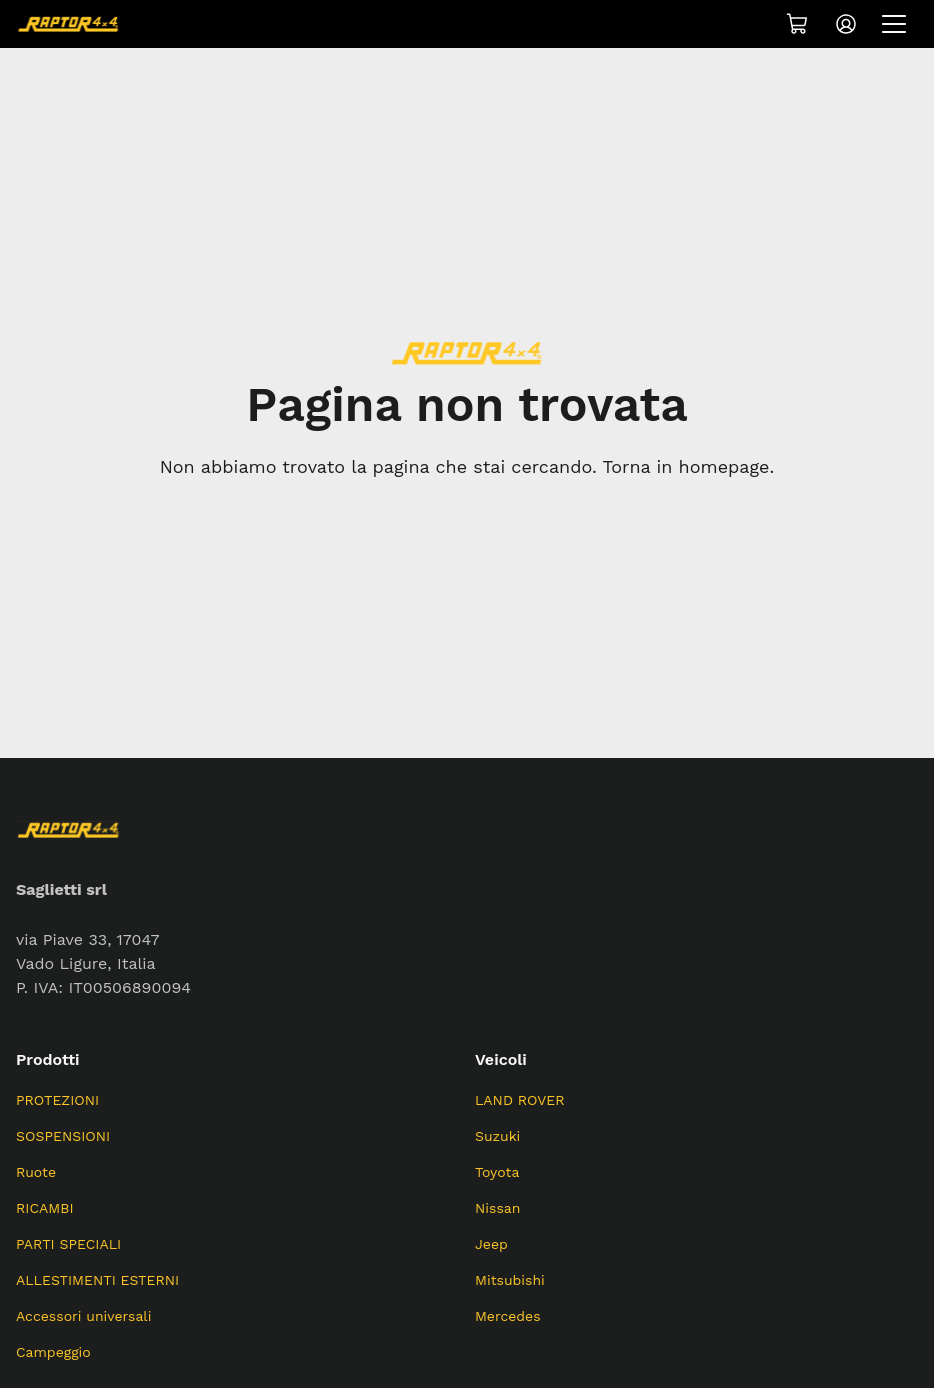 The width and height of the screenshot is (934, 1388). Describe the element at coordinates (83, 1316) in the screenshot. I see `Accessori universali` at that location.